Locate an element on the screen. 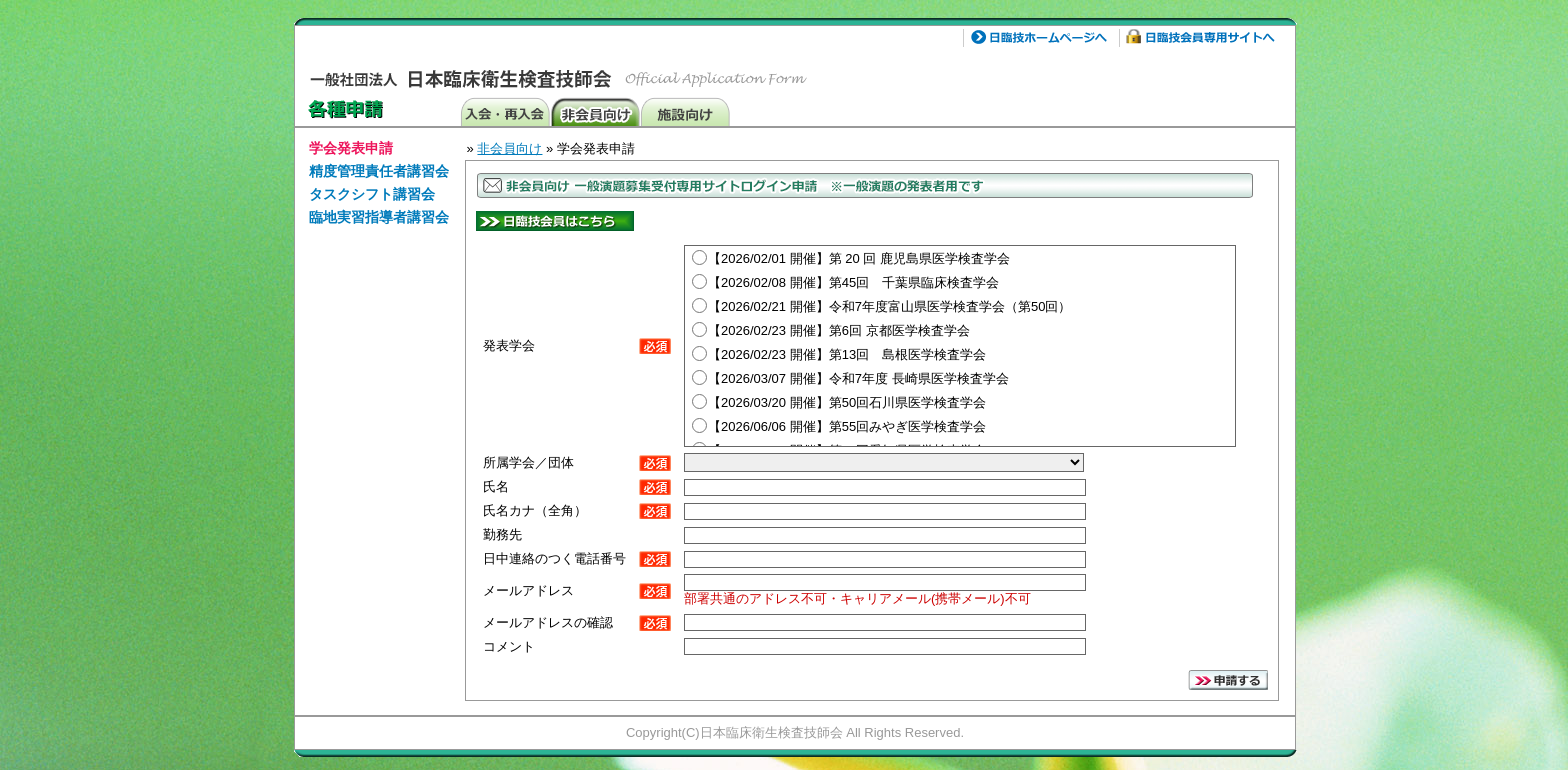 This screenshot has height=770, width=1568. [menu] is located at coordinates (379, 186).